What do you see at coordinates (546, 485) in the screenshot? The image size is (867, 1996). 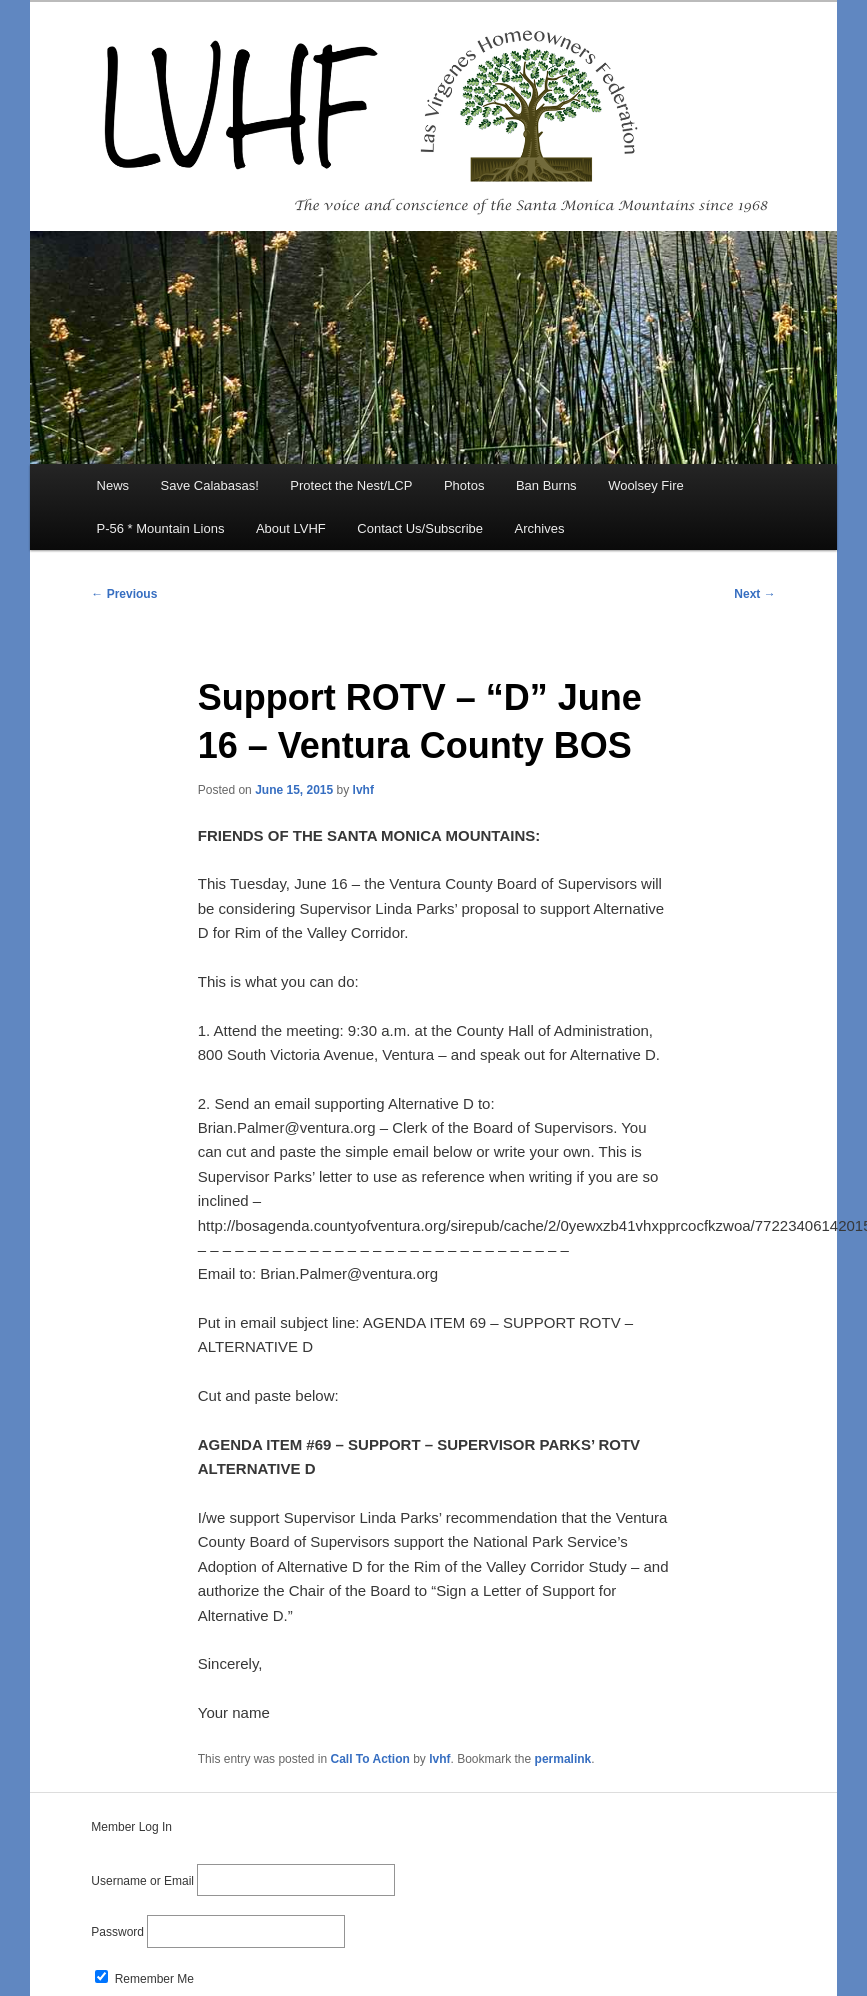 I see `Ban Burns` at bounding box center [546, 485].